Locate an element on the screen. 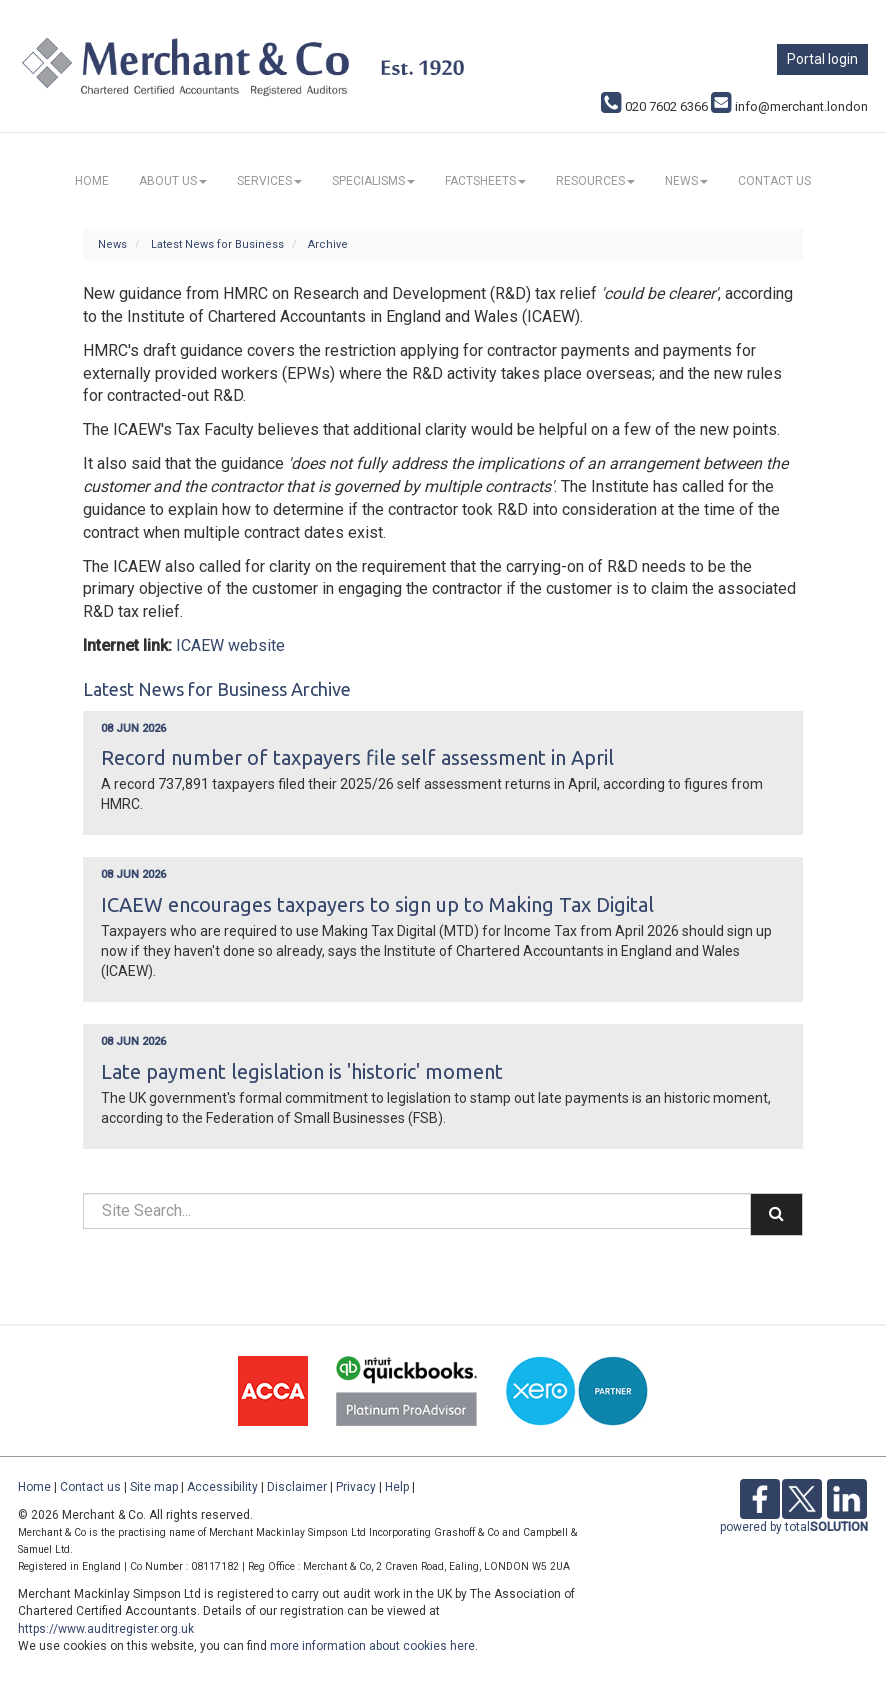  Factsheets is located at coordinates (485, 181).